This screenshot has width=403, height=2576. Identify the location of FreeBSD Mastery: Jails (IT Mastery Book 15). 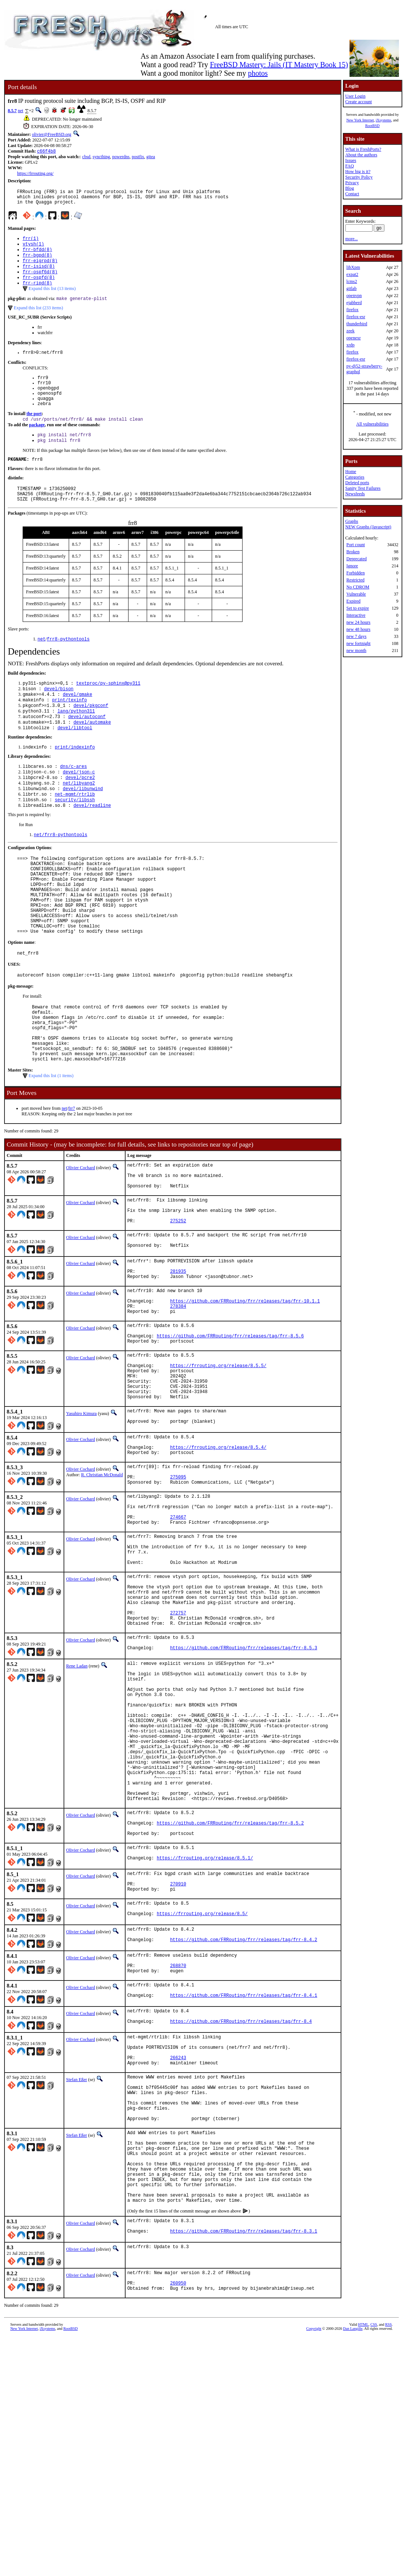
(279, 65).